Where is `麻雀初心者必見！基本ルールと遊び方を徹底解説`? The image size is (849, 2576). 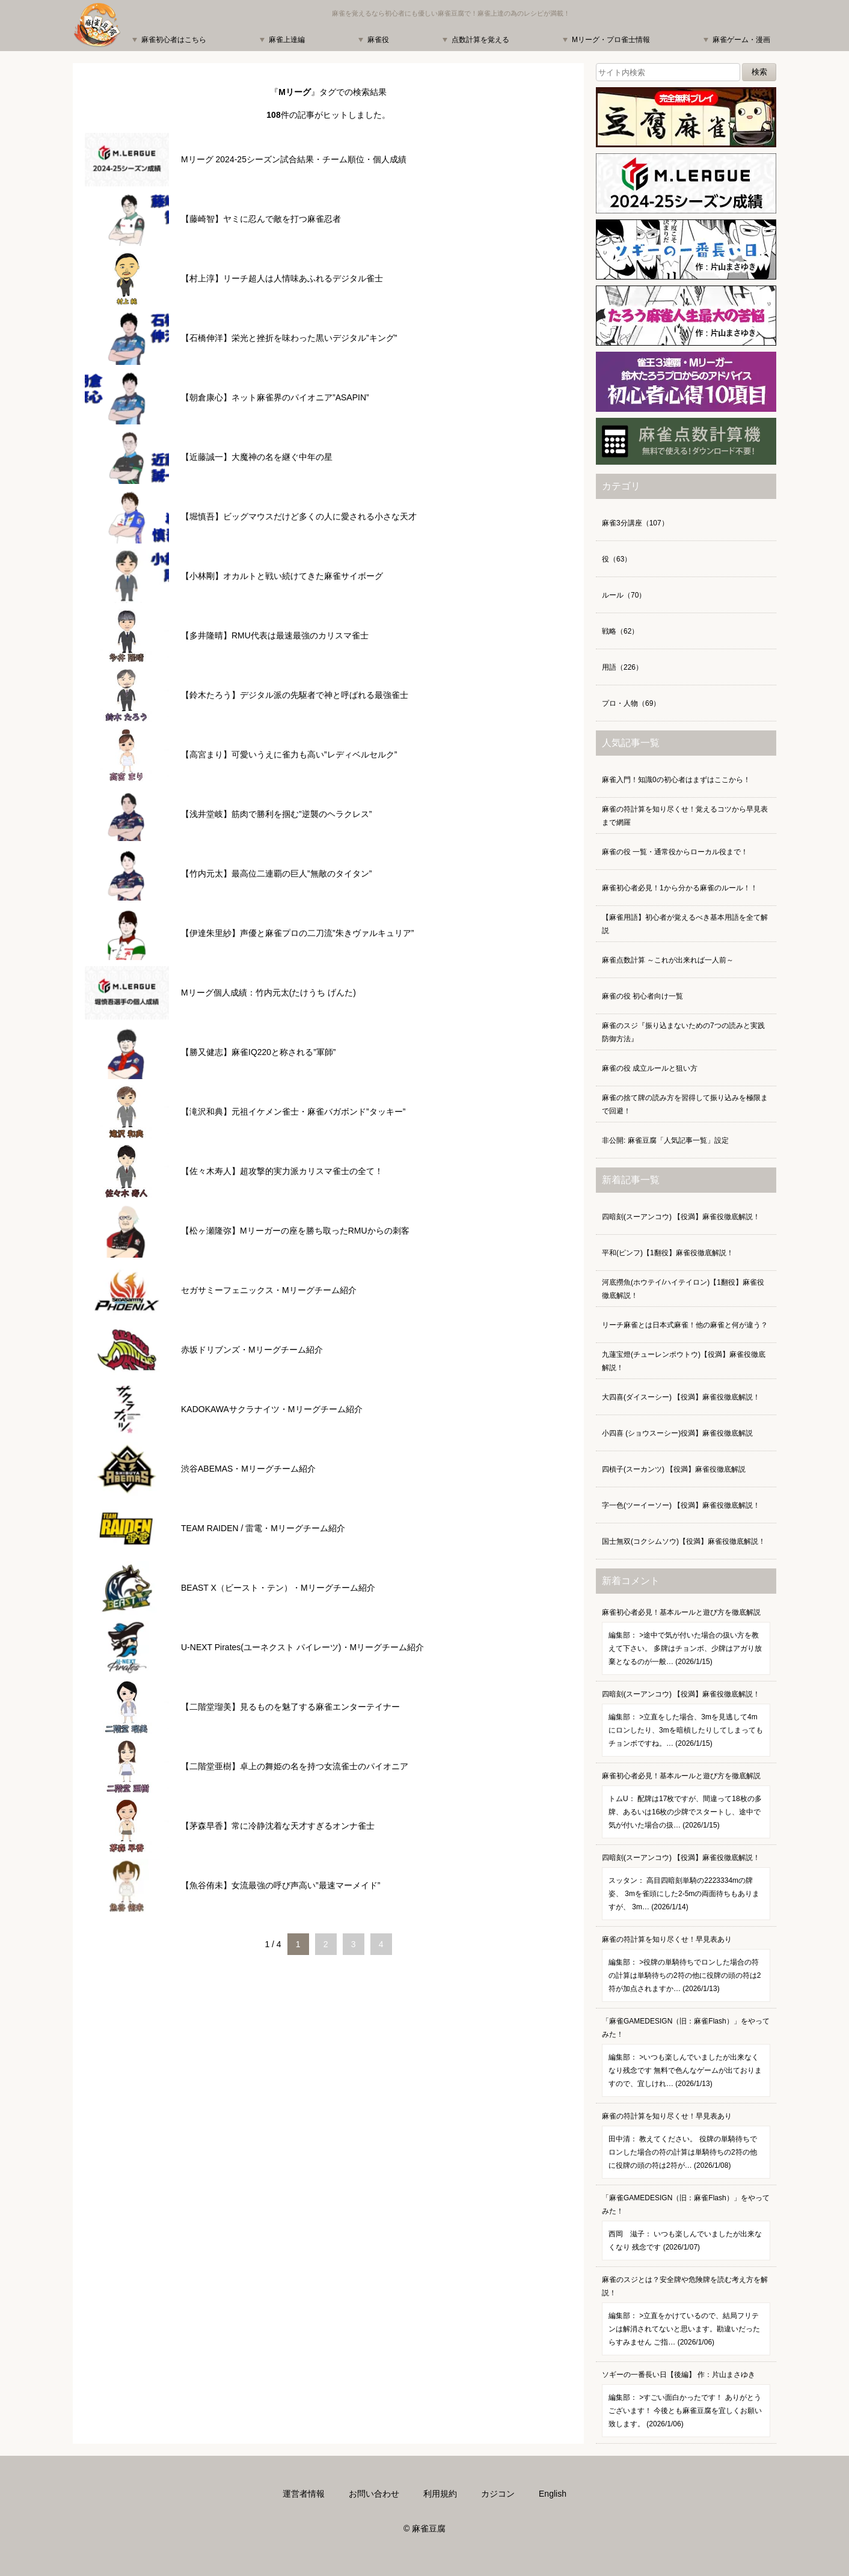
麻雀初心者必見！基本ルールと遊び方を徹底解説 is located at coordinates (686, 1641).